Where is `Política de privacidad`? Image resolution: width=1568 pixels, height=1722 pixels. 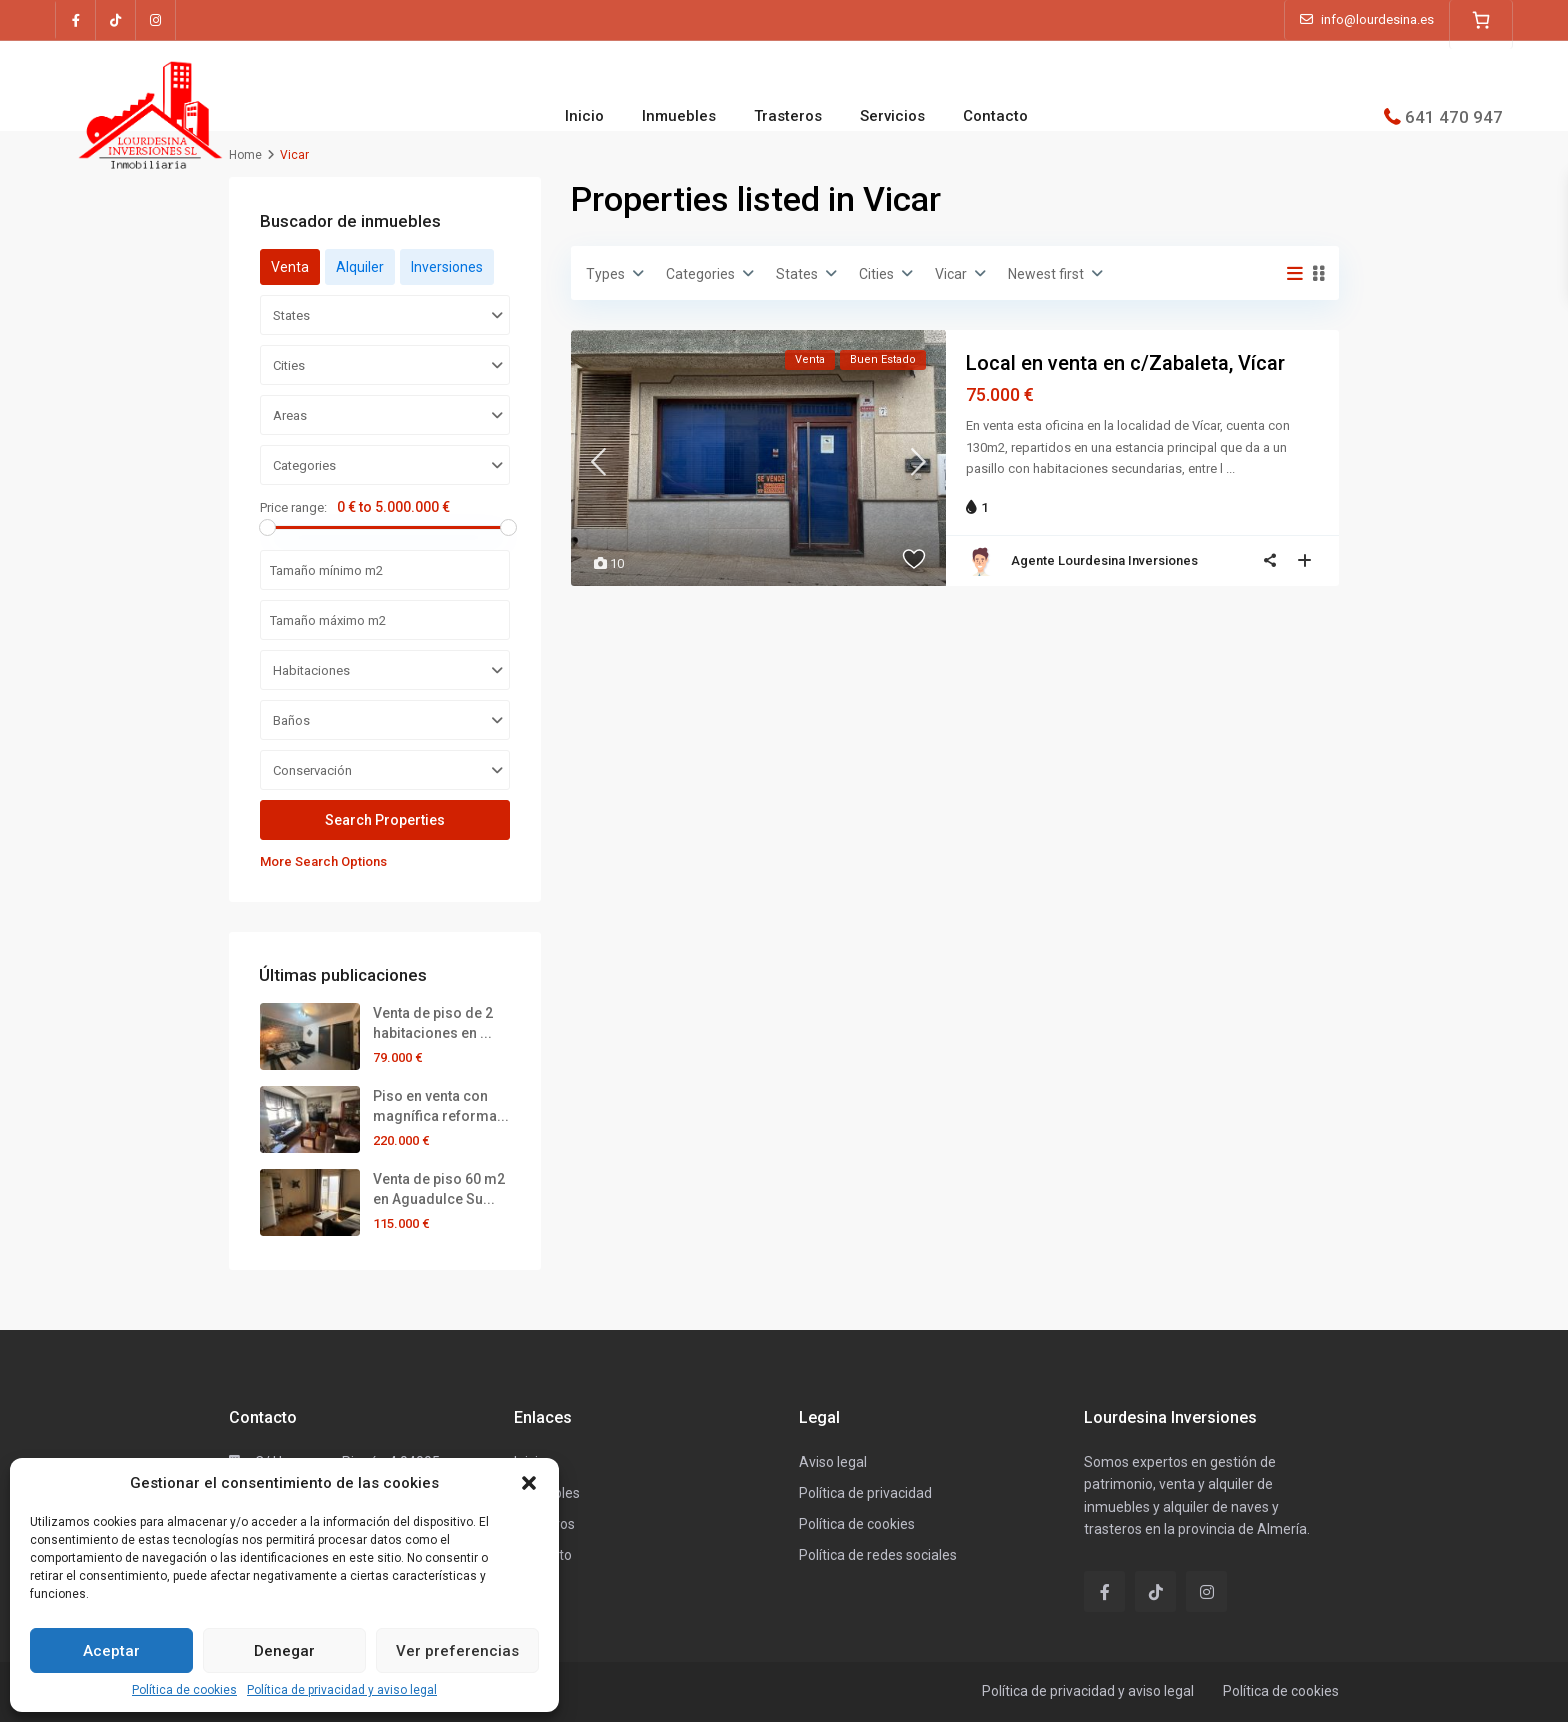 Política de privacidad is located at coordinates (865, 1493).